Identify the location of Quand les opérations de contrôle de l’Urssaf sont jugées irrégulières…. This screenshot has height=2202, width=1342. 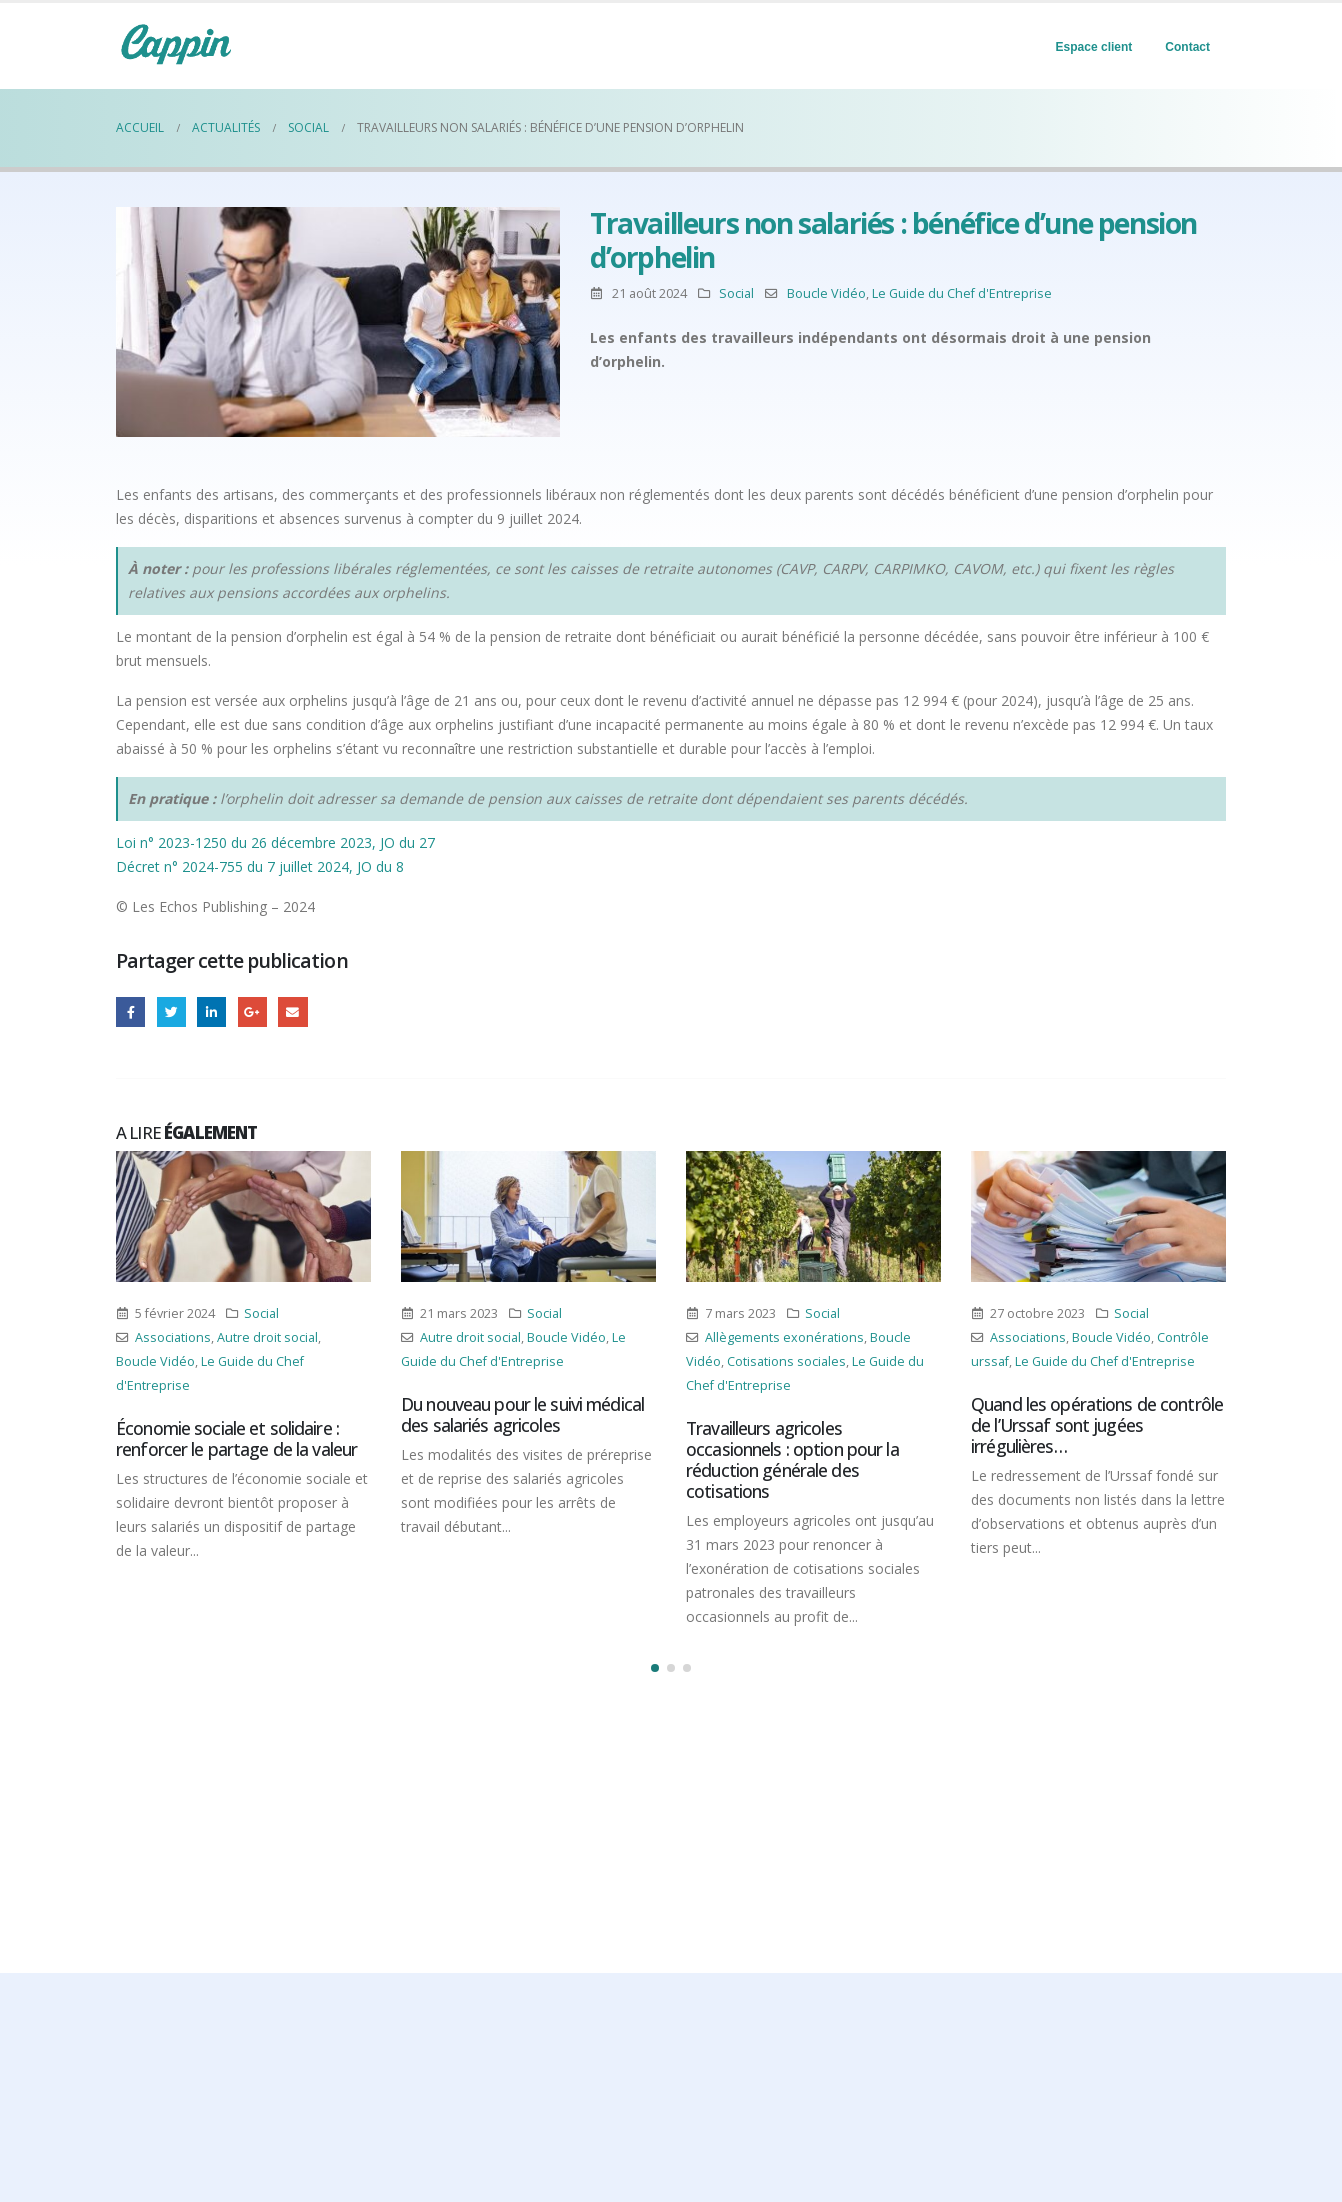
(1097, 1425).